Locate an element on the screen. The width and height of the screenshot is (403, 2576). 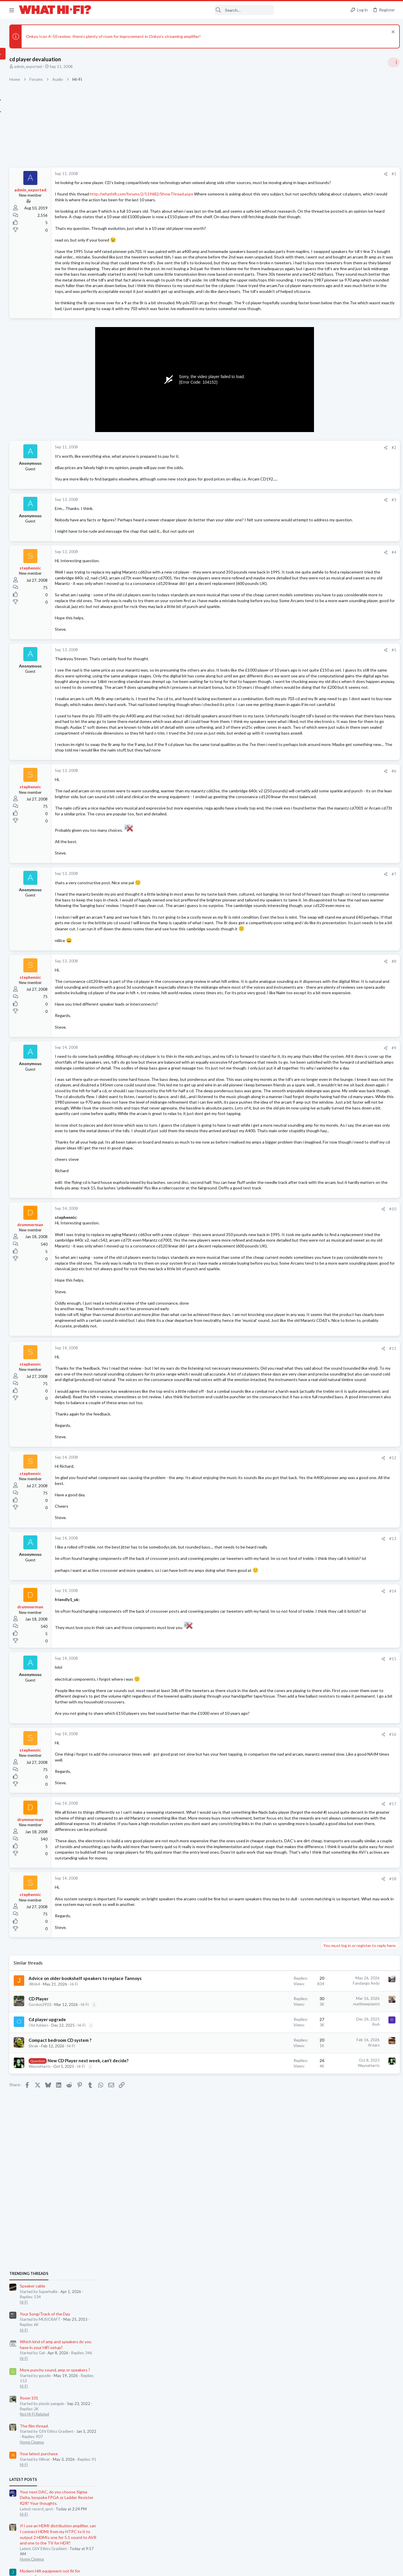
admin_exported is located at coordinates (86, 66).